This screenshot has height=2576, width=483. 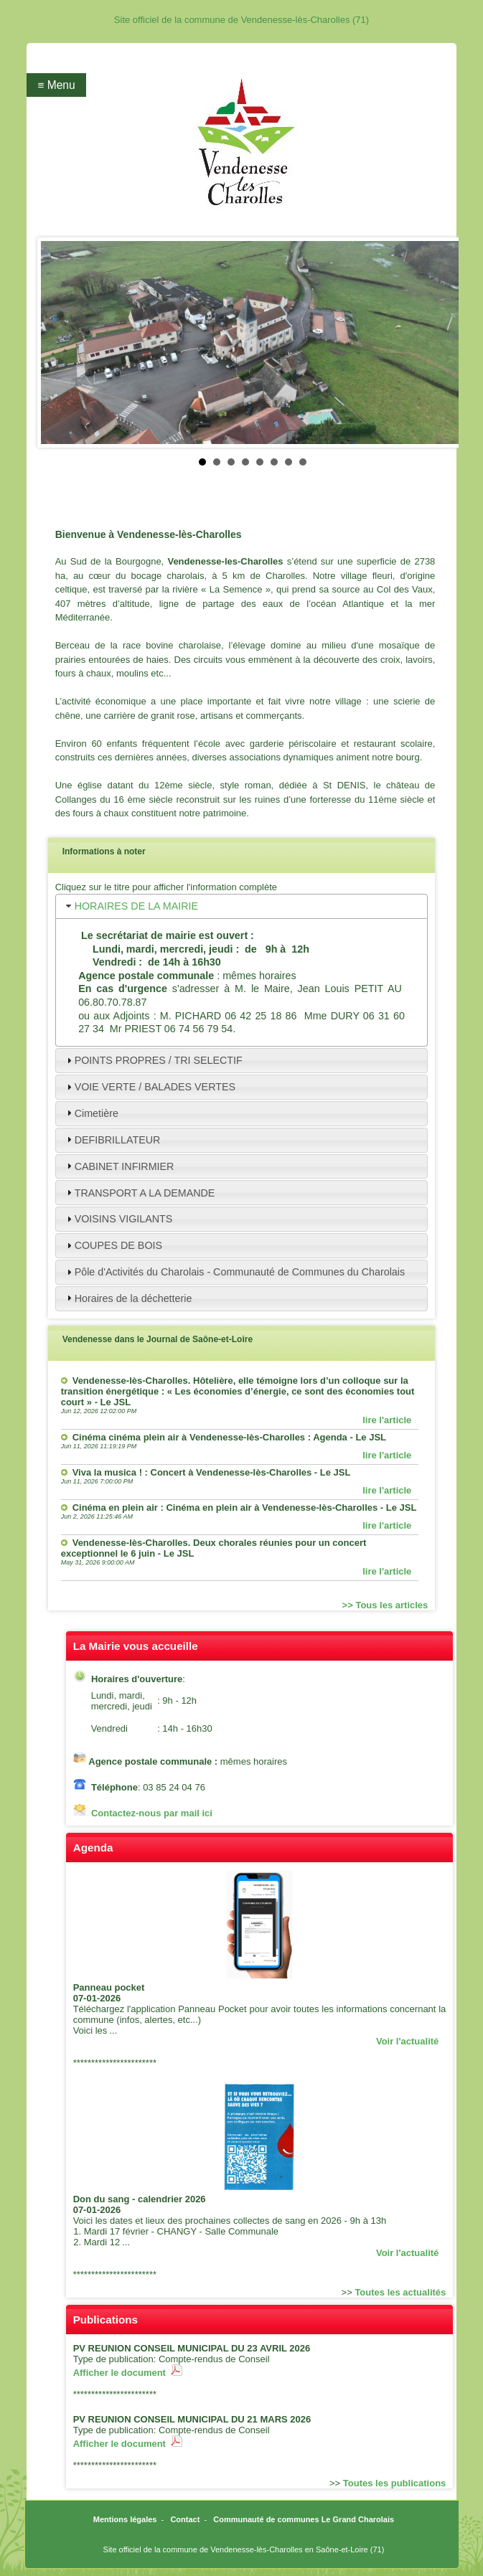 What do you see at coordinates (407, 2041) in the screenshot?
I see `Voir l'actualité` at bounding box center [407, 2041].